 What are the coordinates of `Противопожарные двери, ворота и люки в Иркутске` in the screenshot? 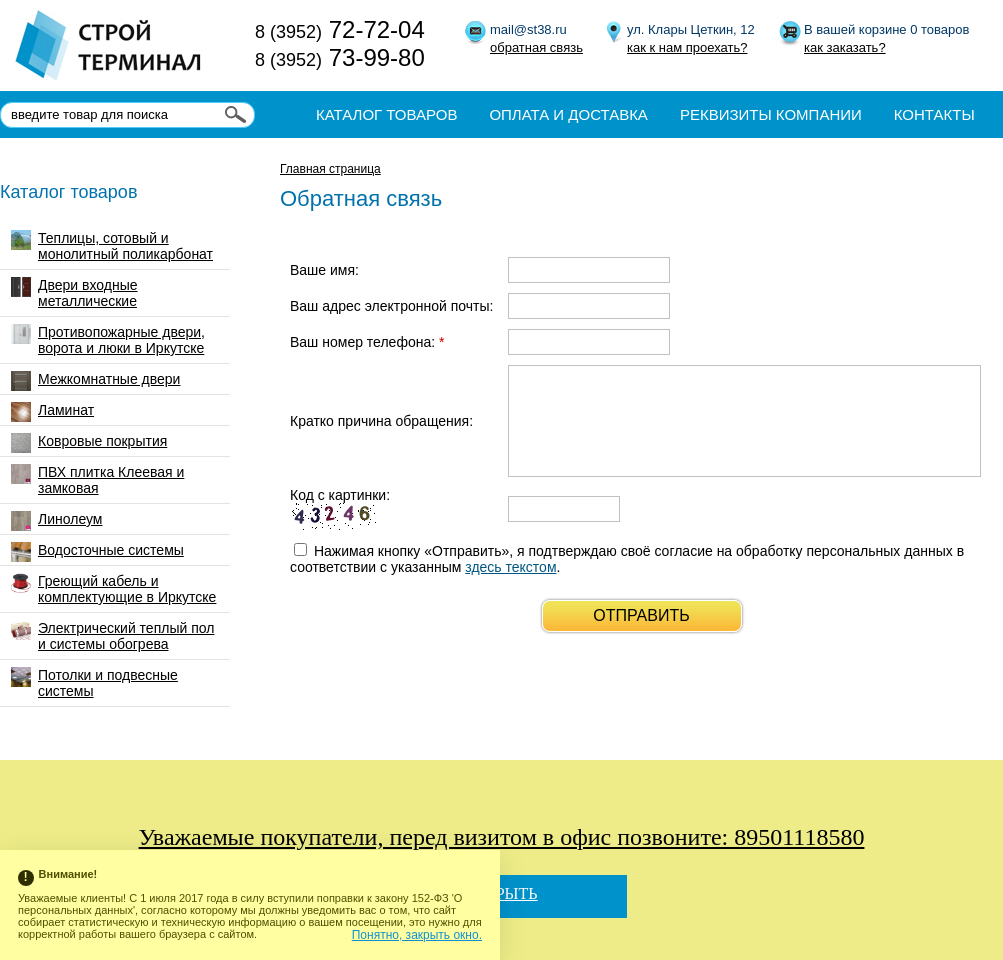 It's located at (108, 340).